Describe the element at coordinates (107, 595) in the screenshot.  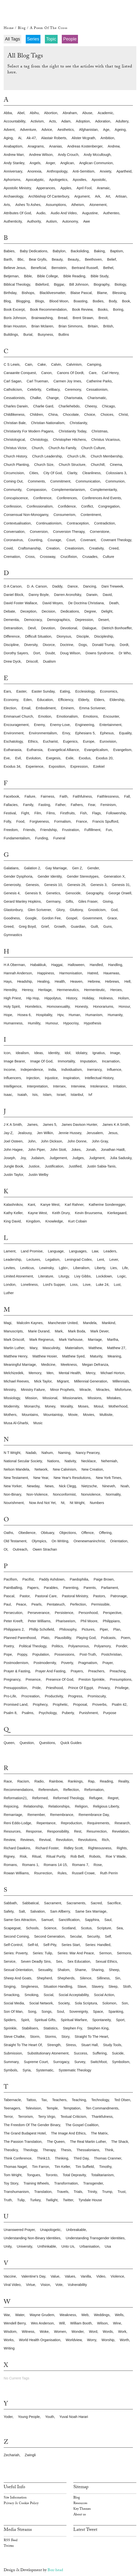
I see `david` at that location.